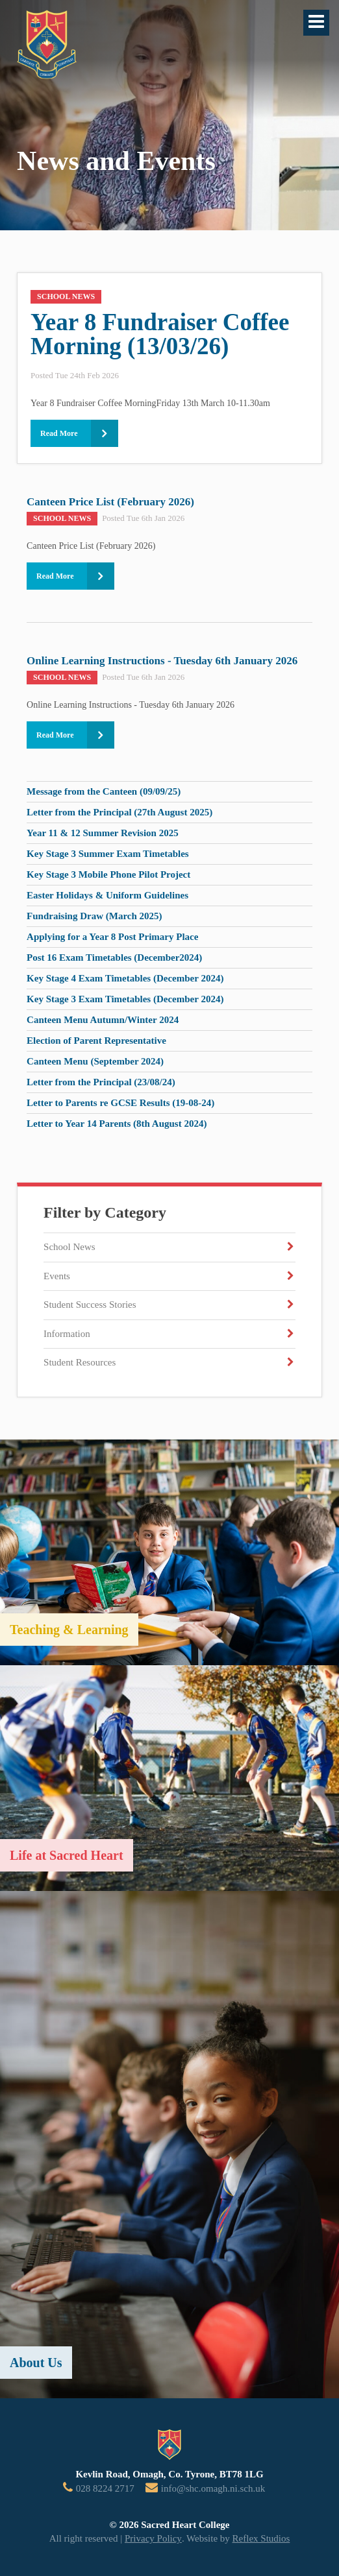 The height and width of the screenshot is (2576, 339). Describe the element at coordinates (95, 1061) in the screenshot. I see `Canteen Menu (September 2024)` at that location.